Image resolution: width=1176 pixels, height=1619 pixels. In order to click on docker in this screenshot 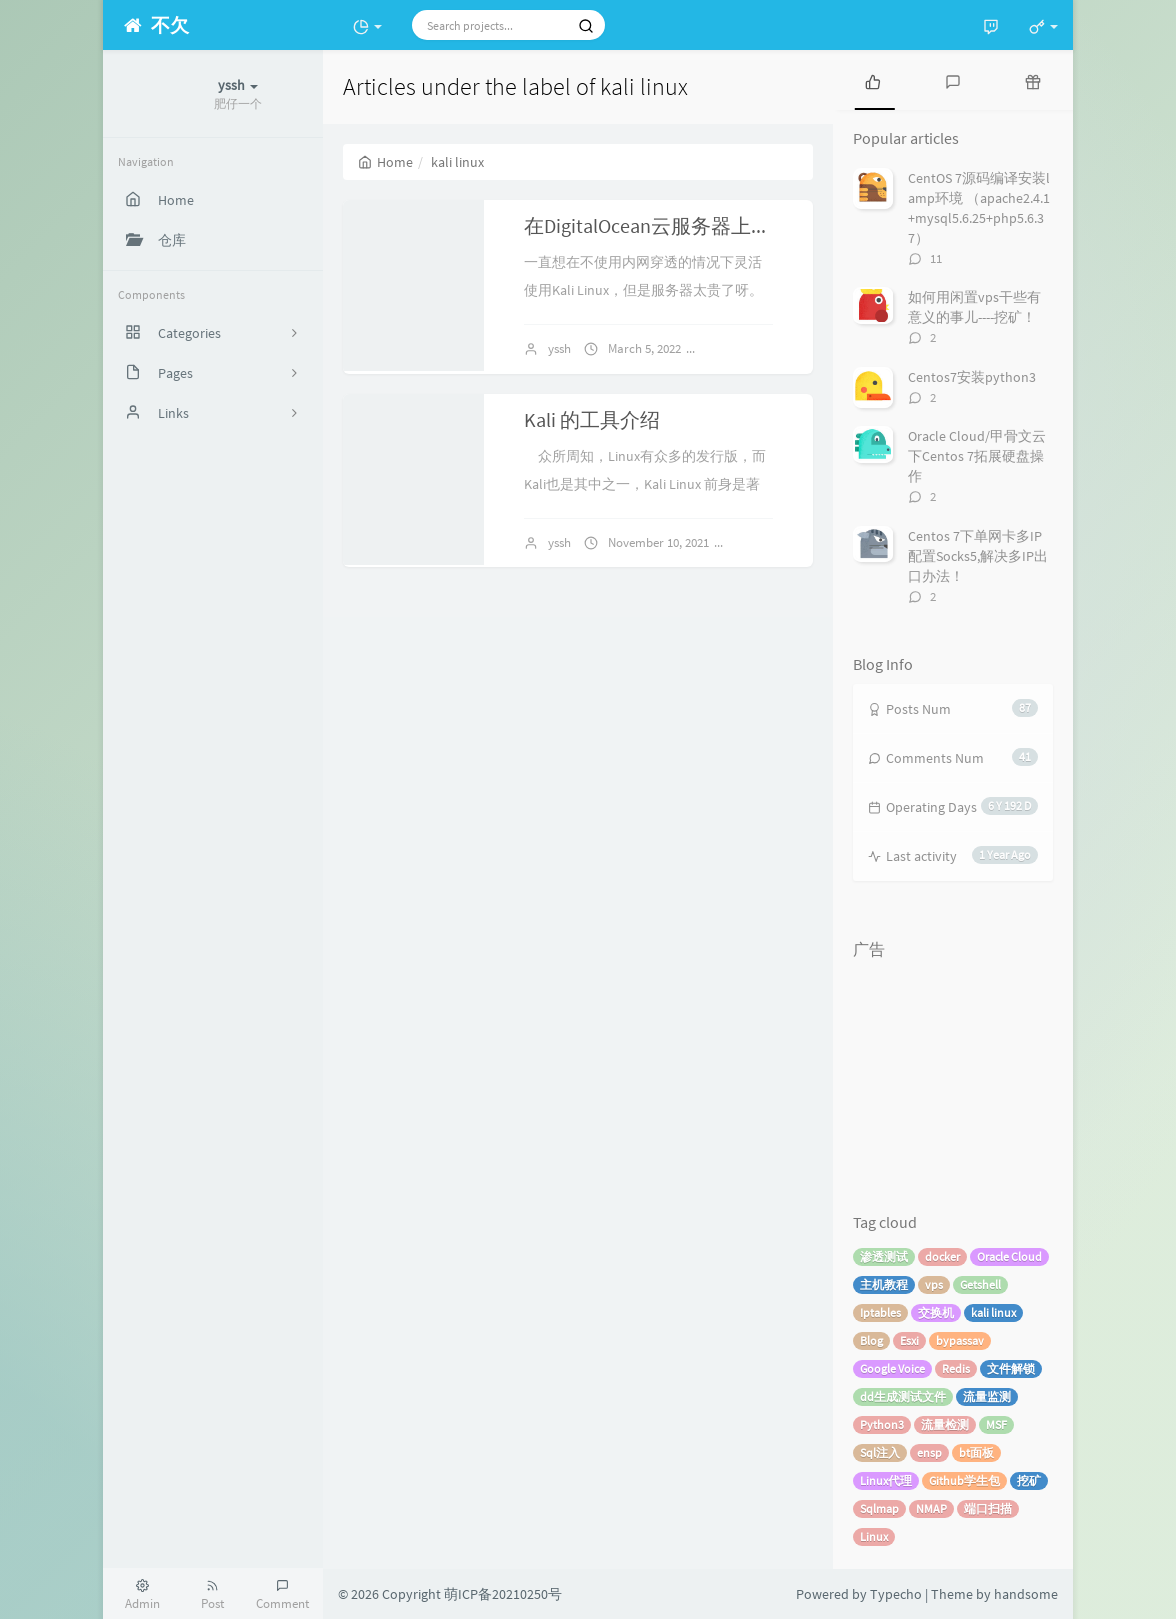, I will do `click(942, 1256)`.